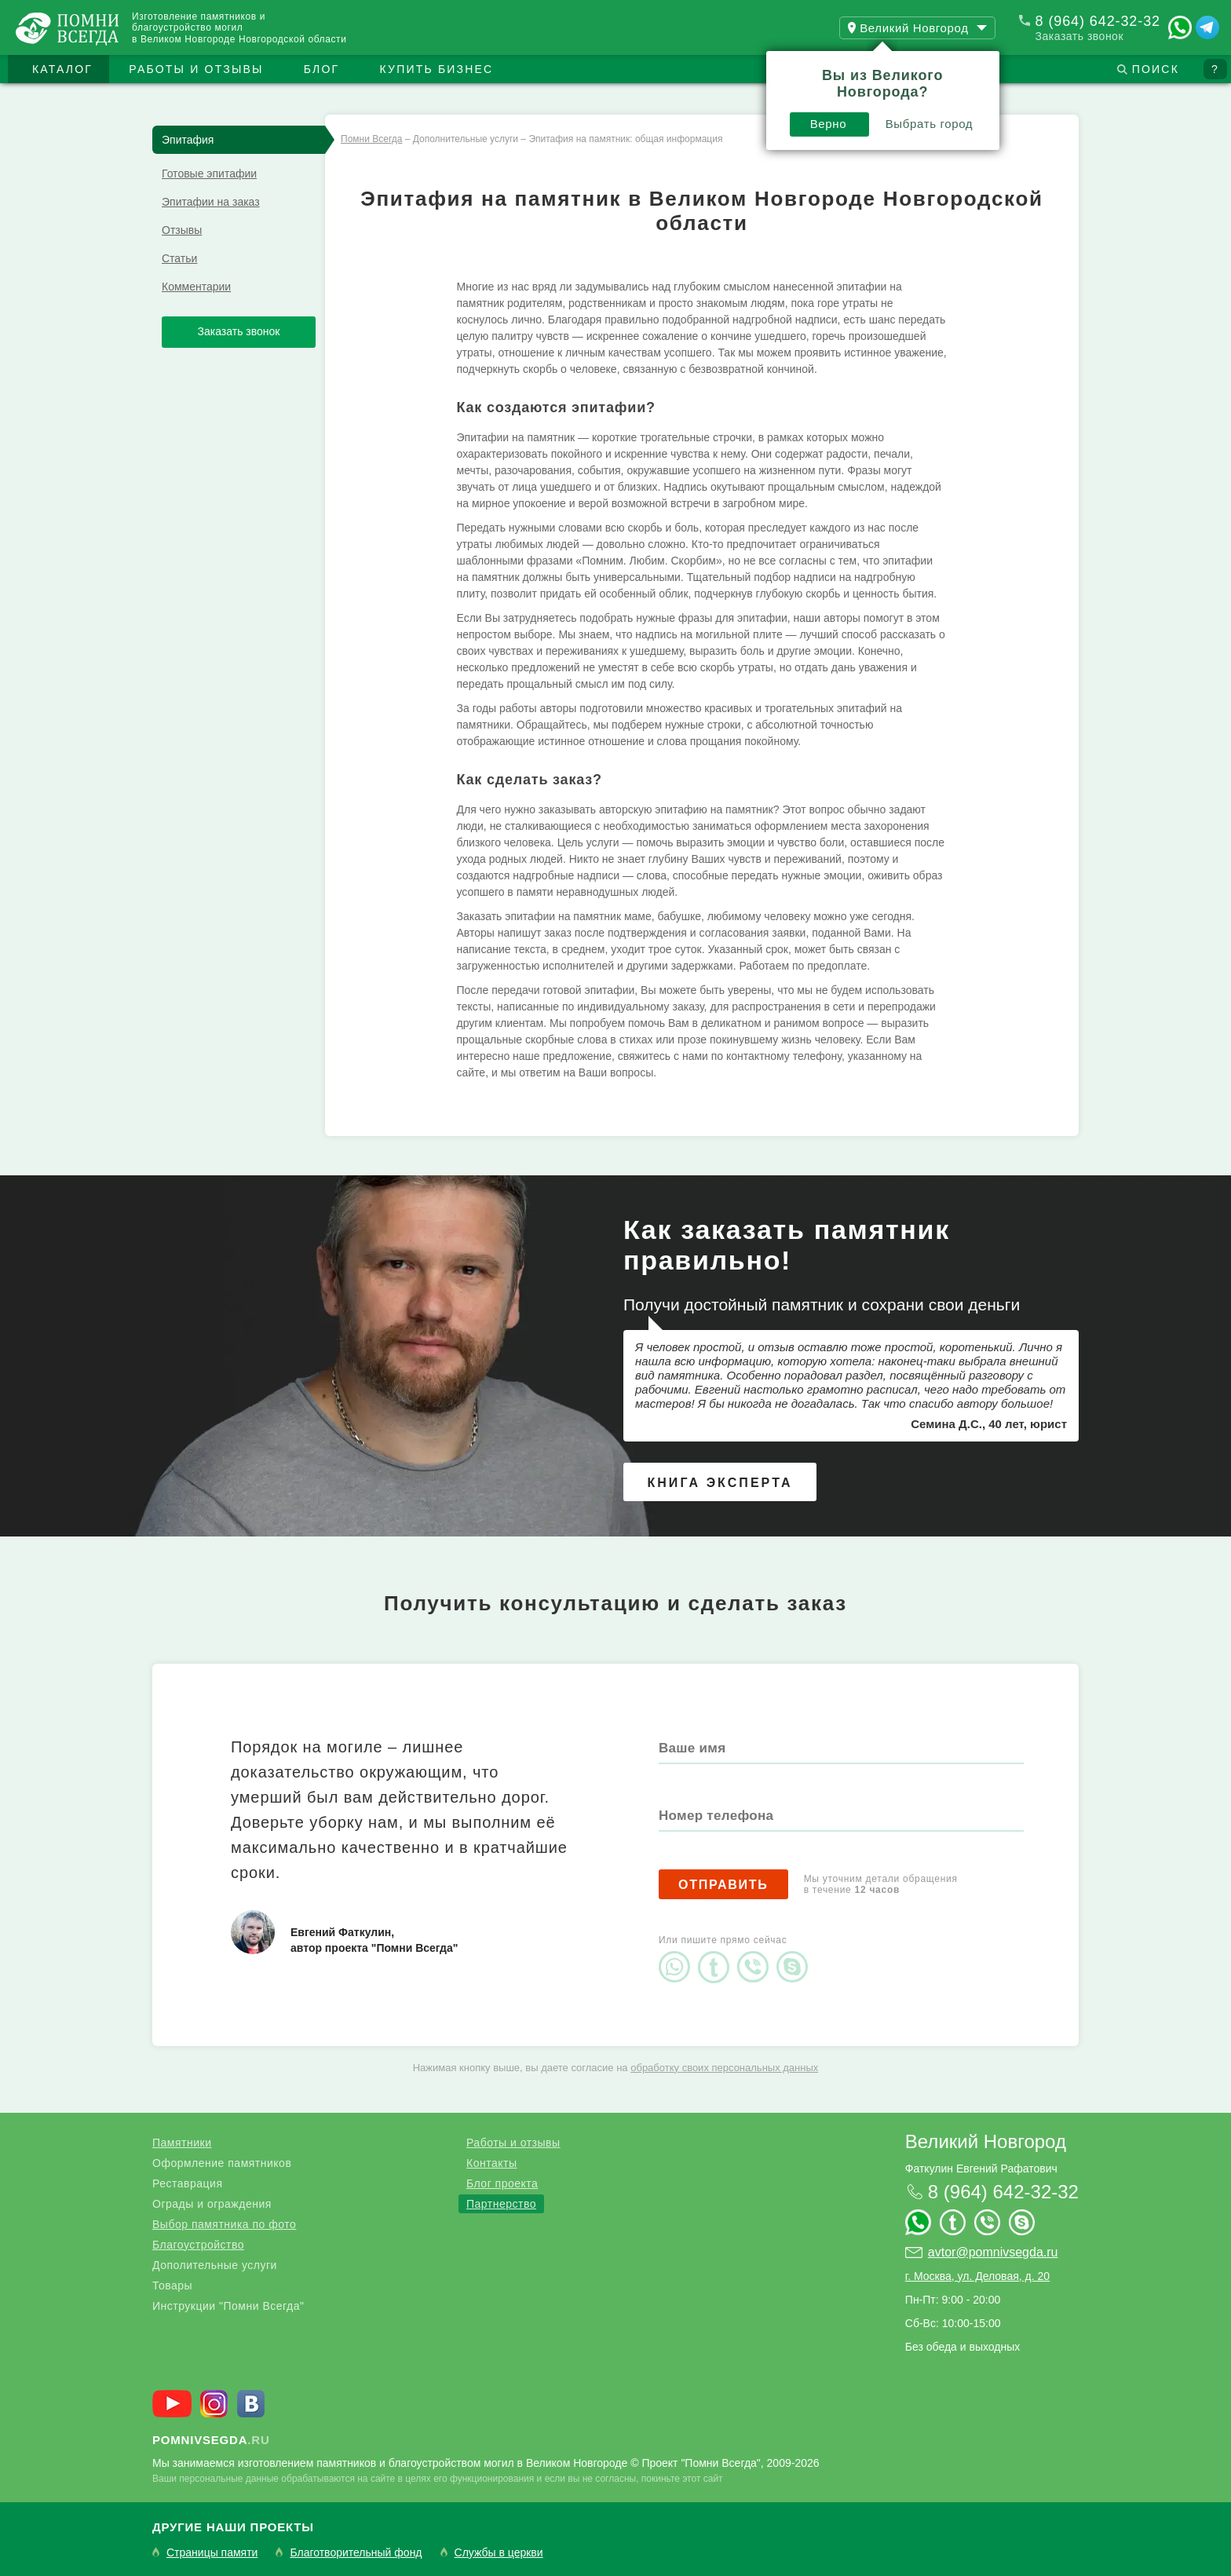  What do you see at coordinates (985, 2141) in the screenshot?
I see `Великий Новгород` at bounding box center [985, 2141].